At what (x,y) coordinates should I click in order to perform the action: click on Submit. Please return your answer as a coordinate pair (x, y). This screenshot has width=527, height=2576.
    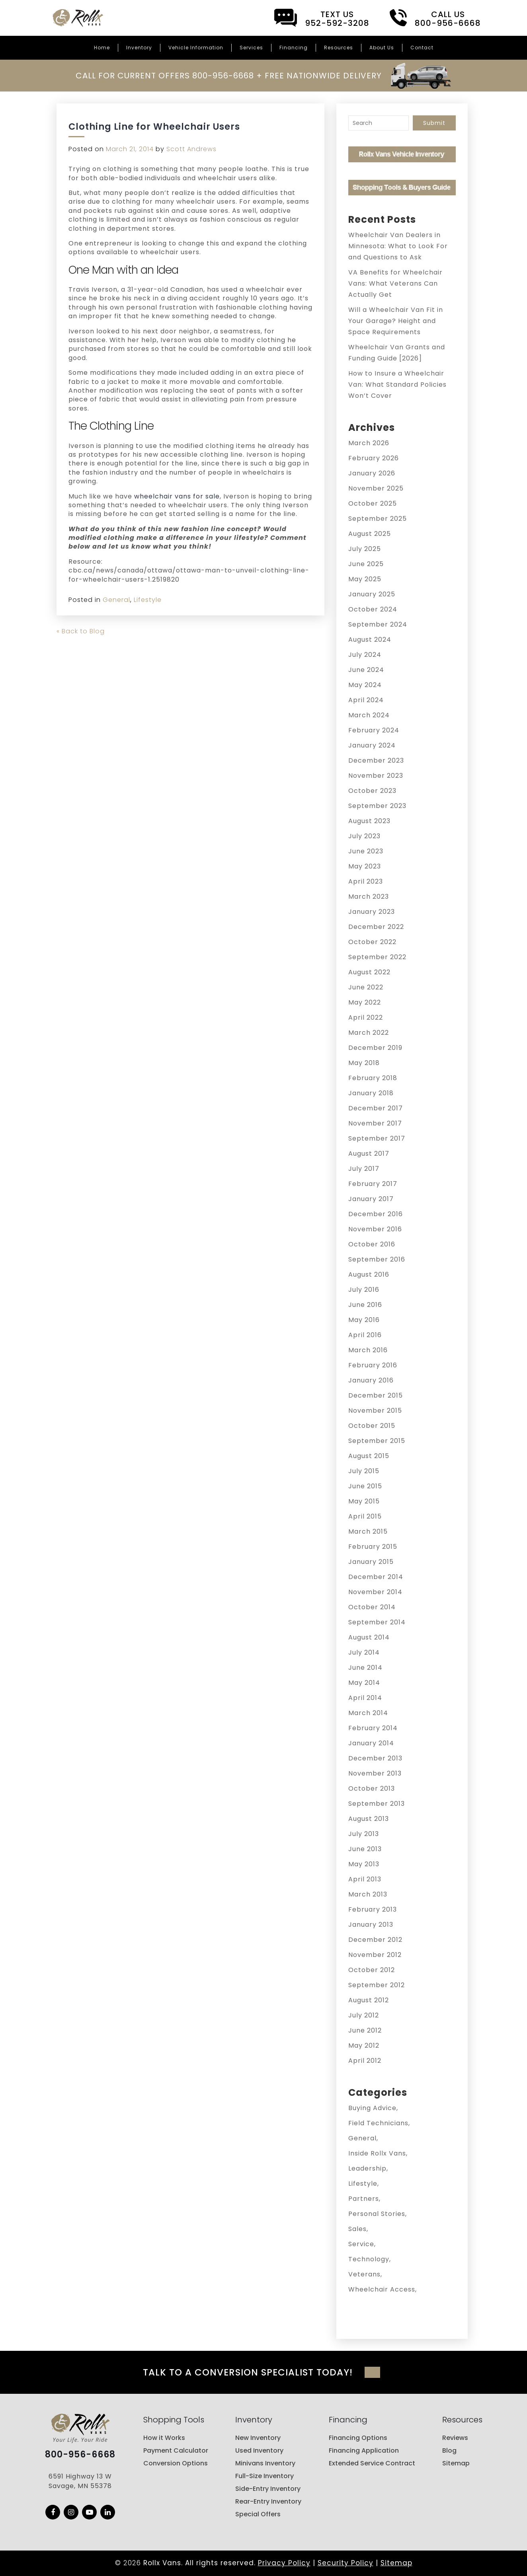
    Looking at the image, I should click on (434, 123).